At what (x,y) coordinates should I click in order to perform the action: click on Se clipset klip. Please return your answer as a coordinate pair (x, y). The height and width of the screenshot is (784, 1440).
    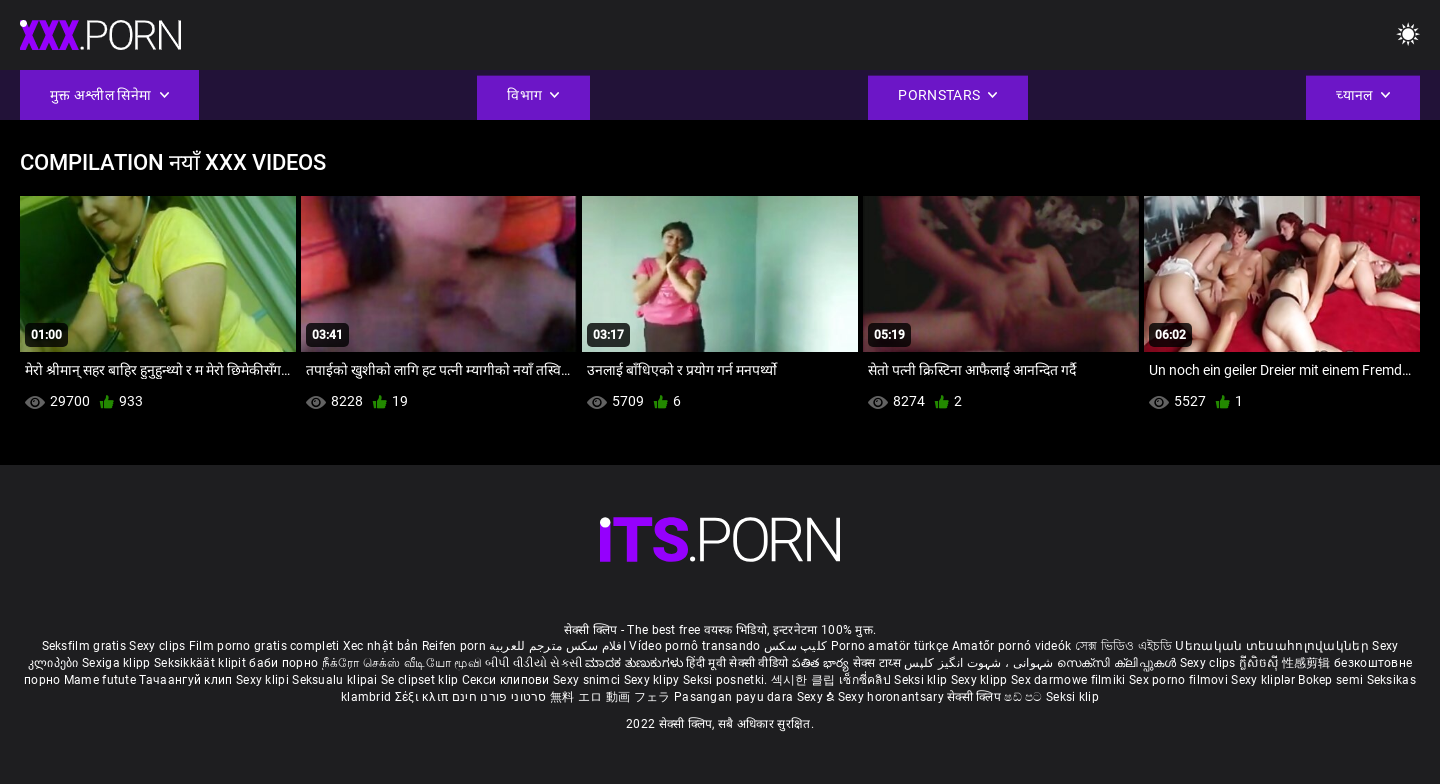
    Looking at the image, I should click on (421, 680).